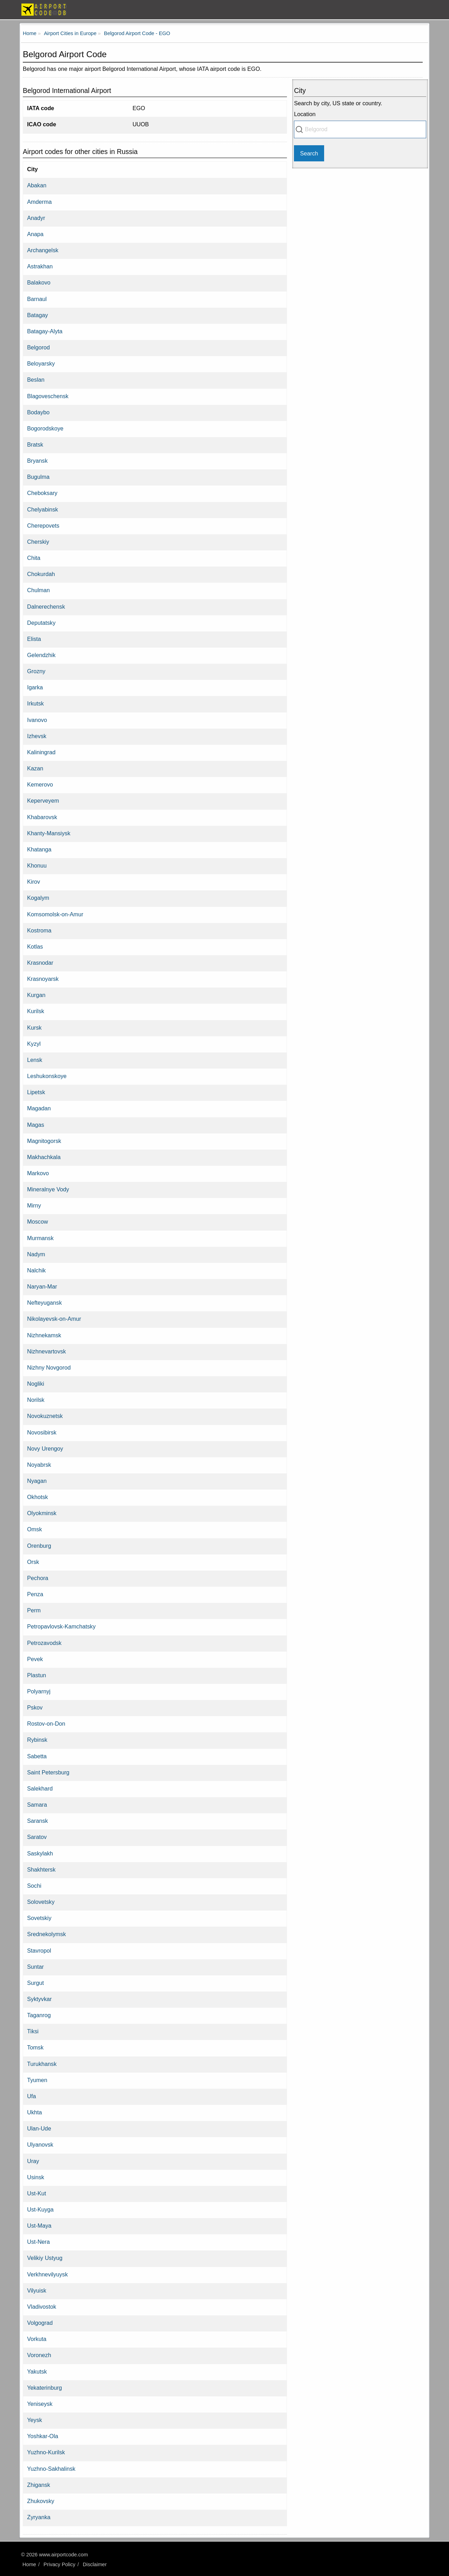 This screenshot has width=449, height=2576. What do you see at coordinates (38, 1173) in the screenshot?
I see `Markovo` at bounding box center [38, 1173].